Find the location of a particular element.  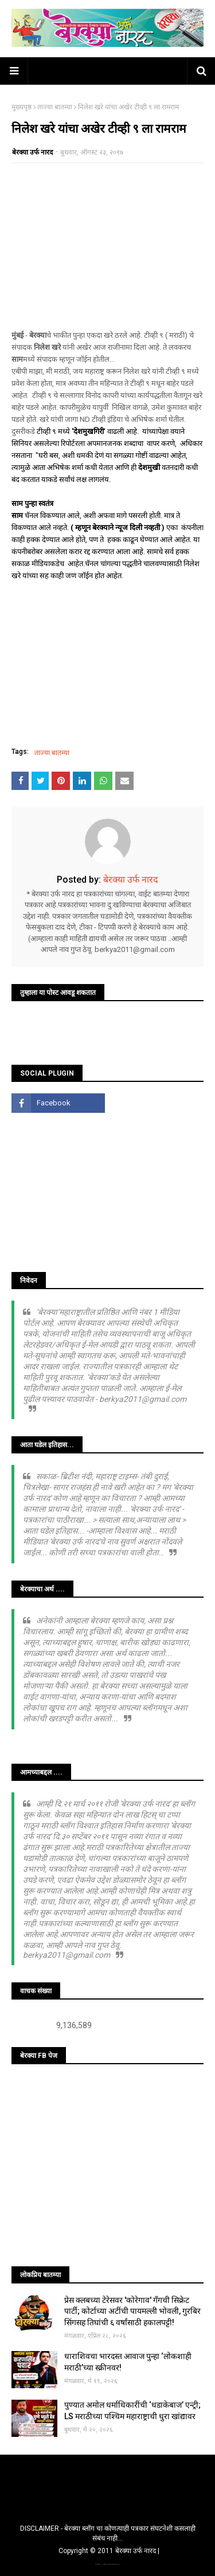

Copyright © 2011 बेरक्या उर्फ नारद | is located at coordinates (108, 2551).